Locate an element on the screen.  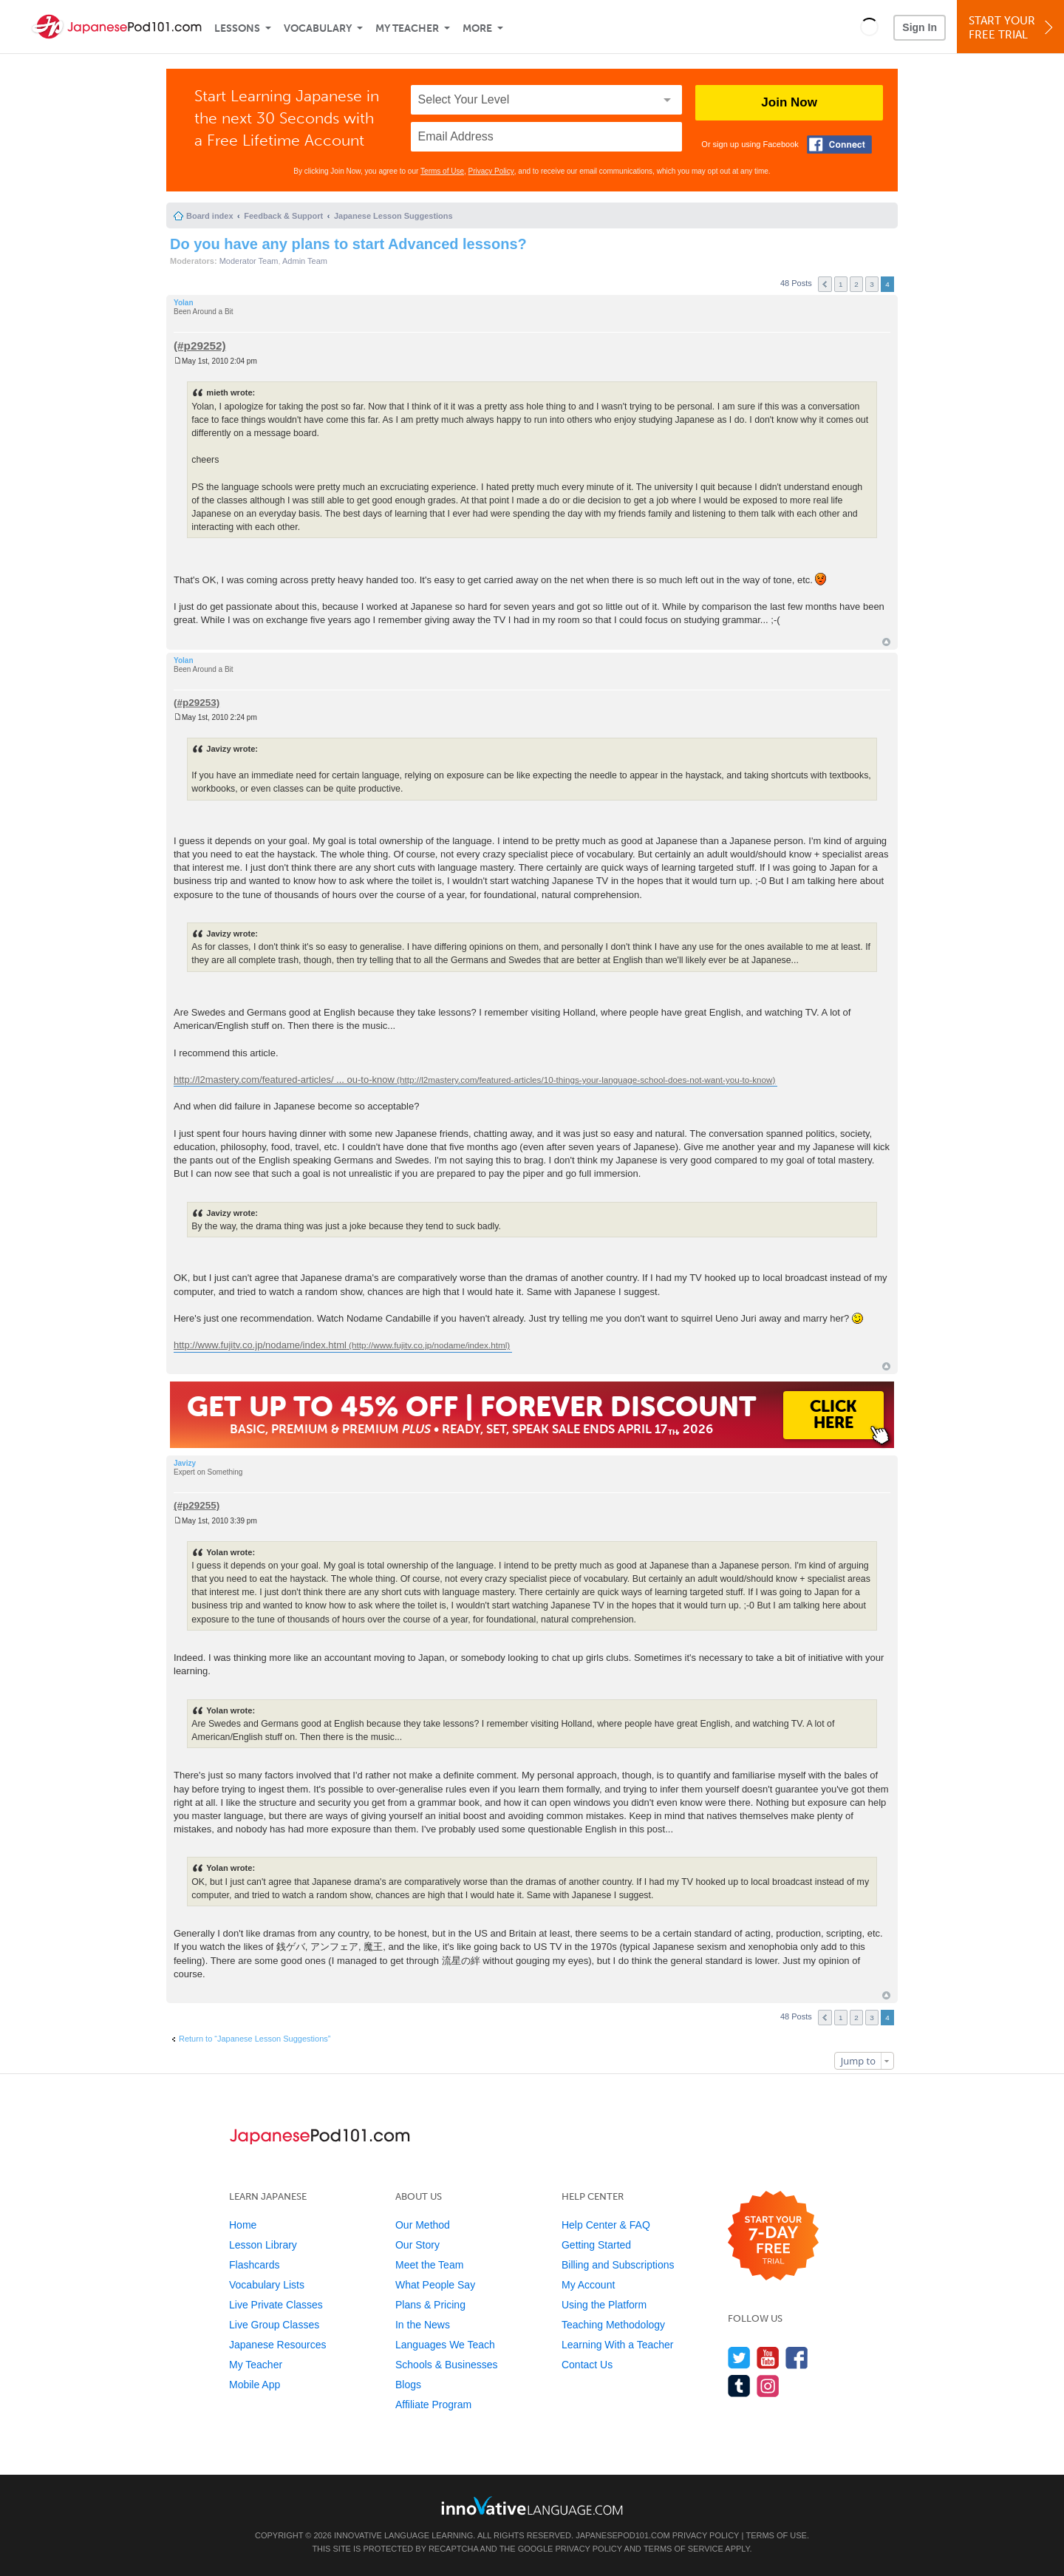
More [Extras] is located at coordinates (477, 28).